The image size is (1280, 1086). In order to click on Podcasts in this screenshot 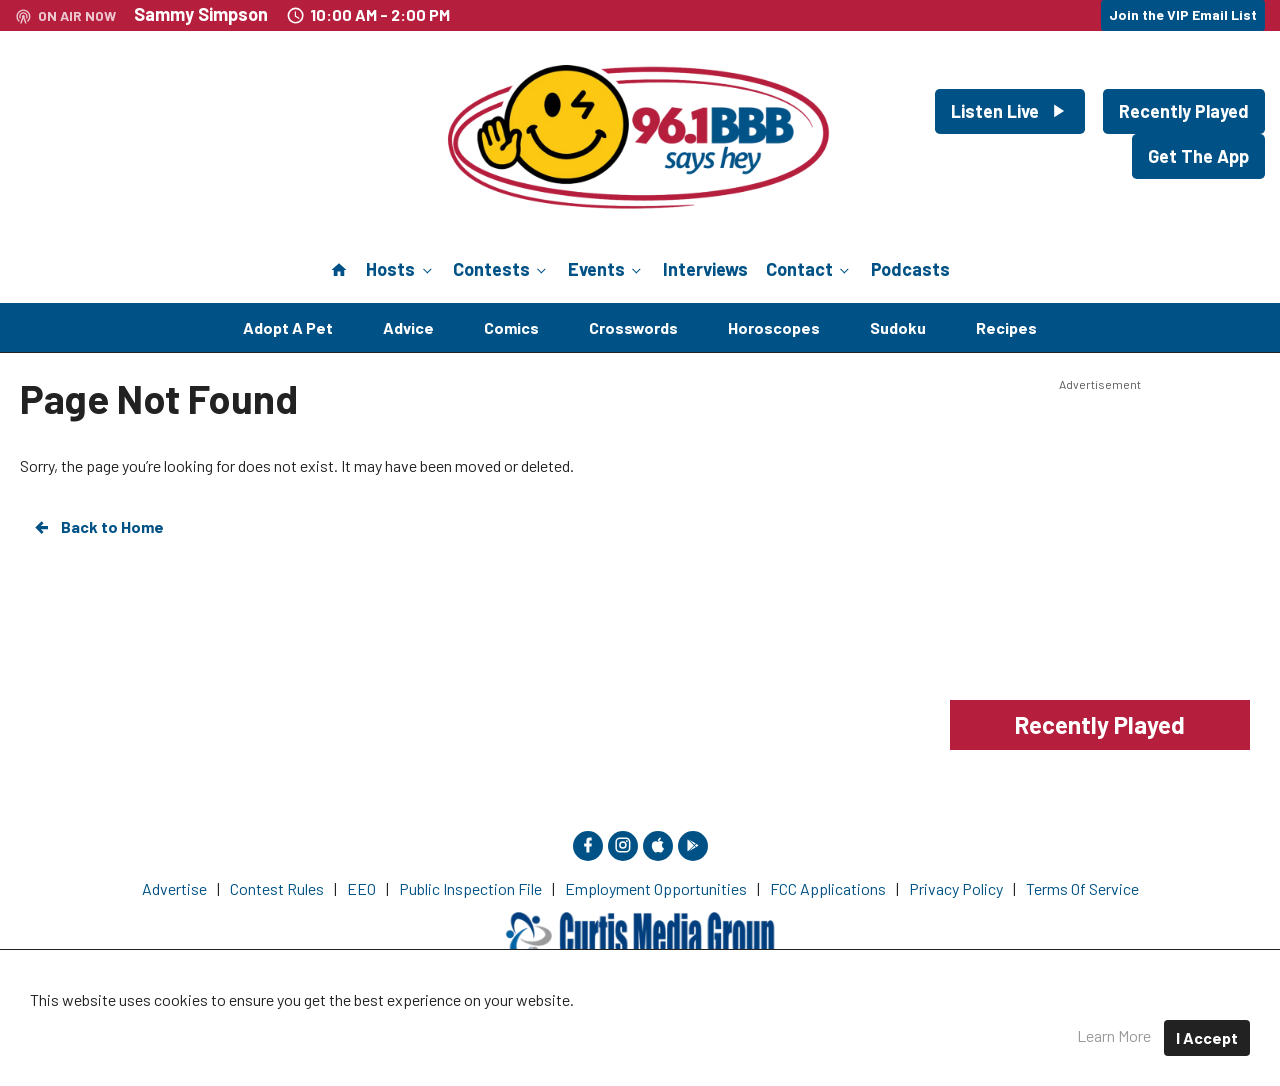, I will do `click(910, 269)`.